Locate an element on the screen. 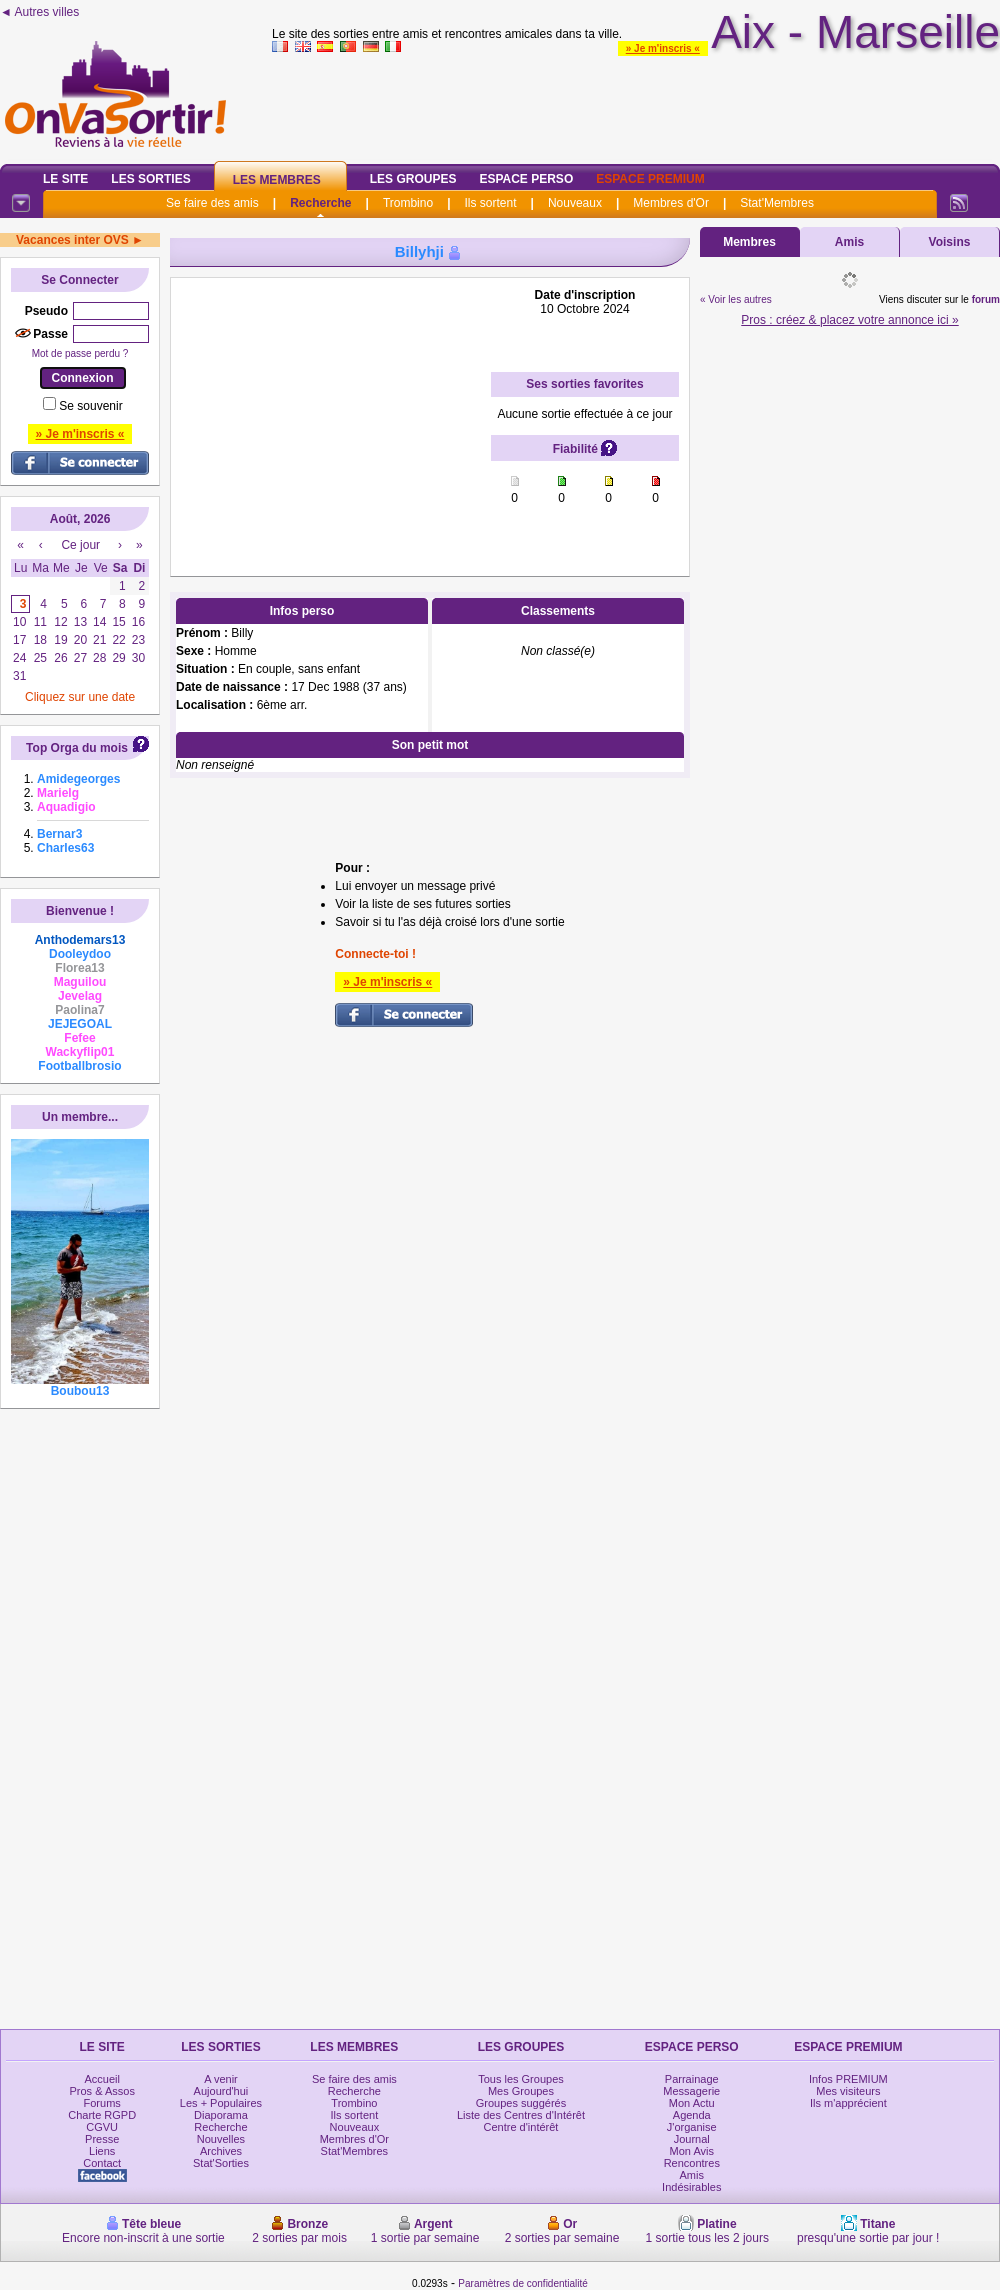 Image resolution: width=1000 pixels, height=2290 pixels. Voisins is located at coordinates (950, 242).